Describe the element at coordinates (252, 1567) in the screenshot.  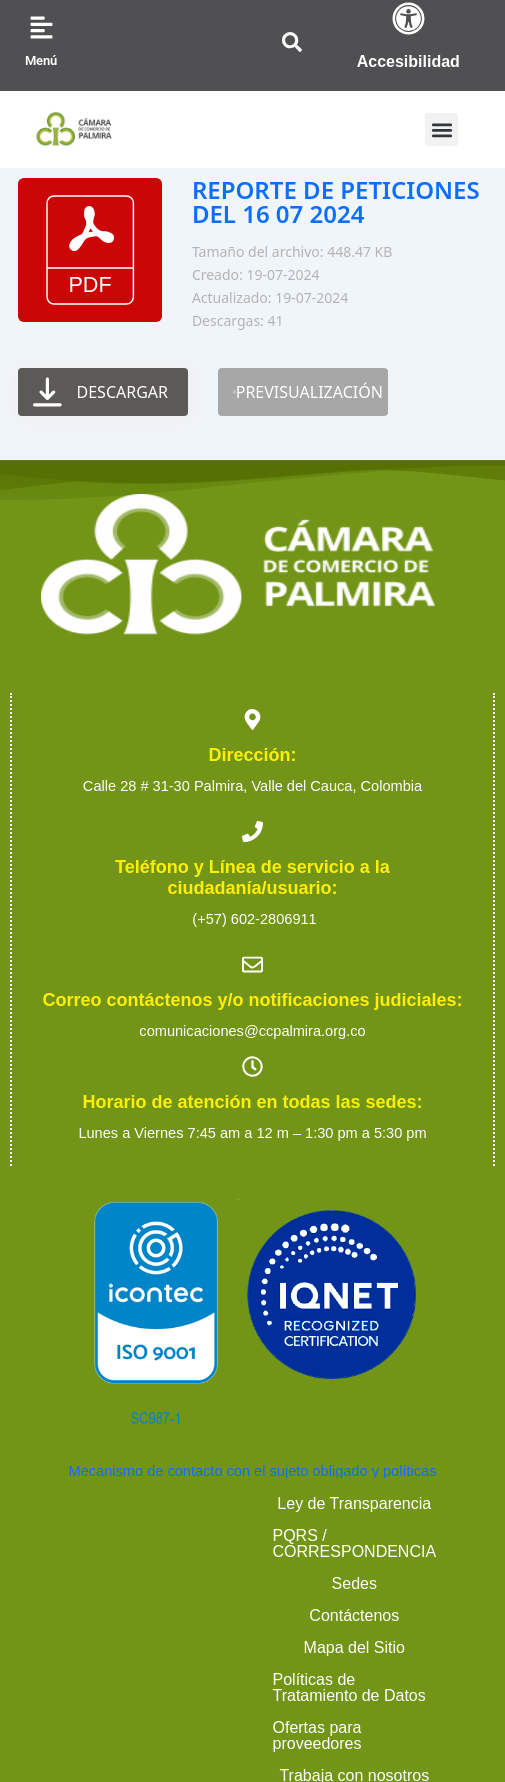
I see `Políticas de Tratamiento de Datos` at that location.